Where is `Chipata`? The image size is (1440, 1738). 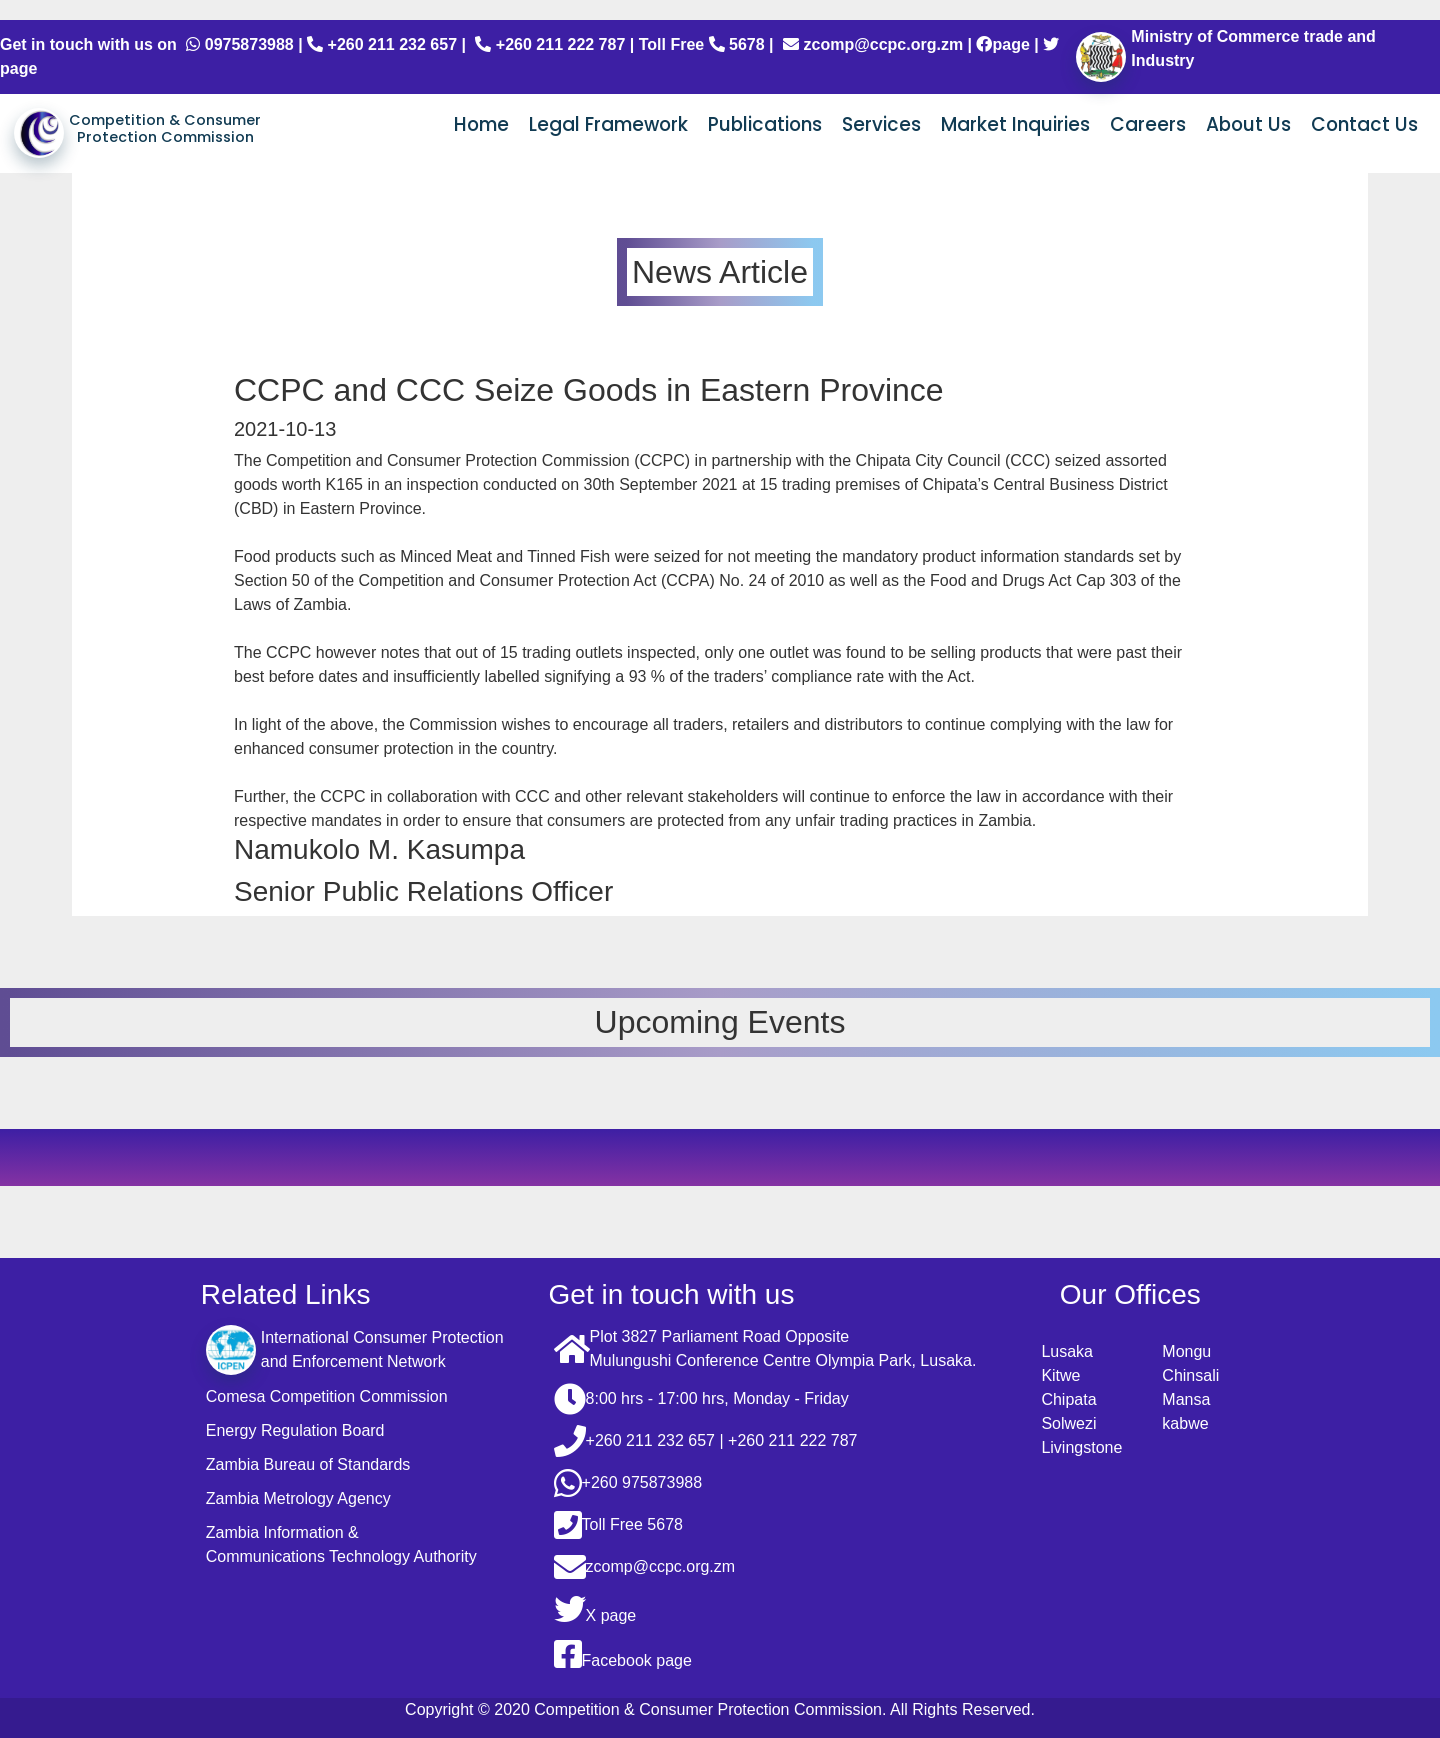 Chipata is located at coordinates (1068, 1399).